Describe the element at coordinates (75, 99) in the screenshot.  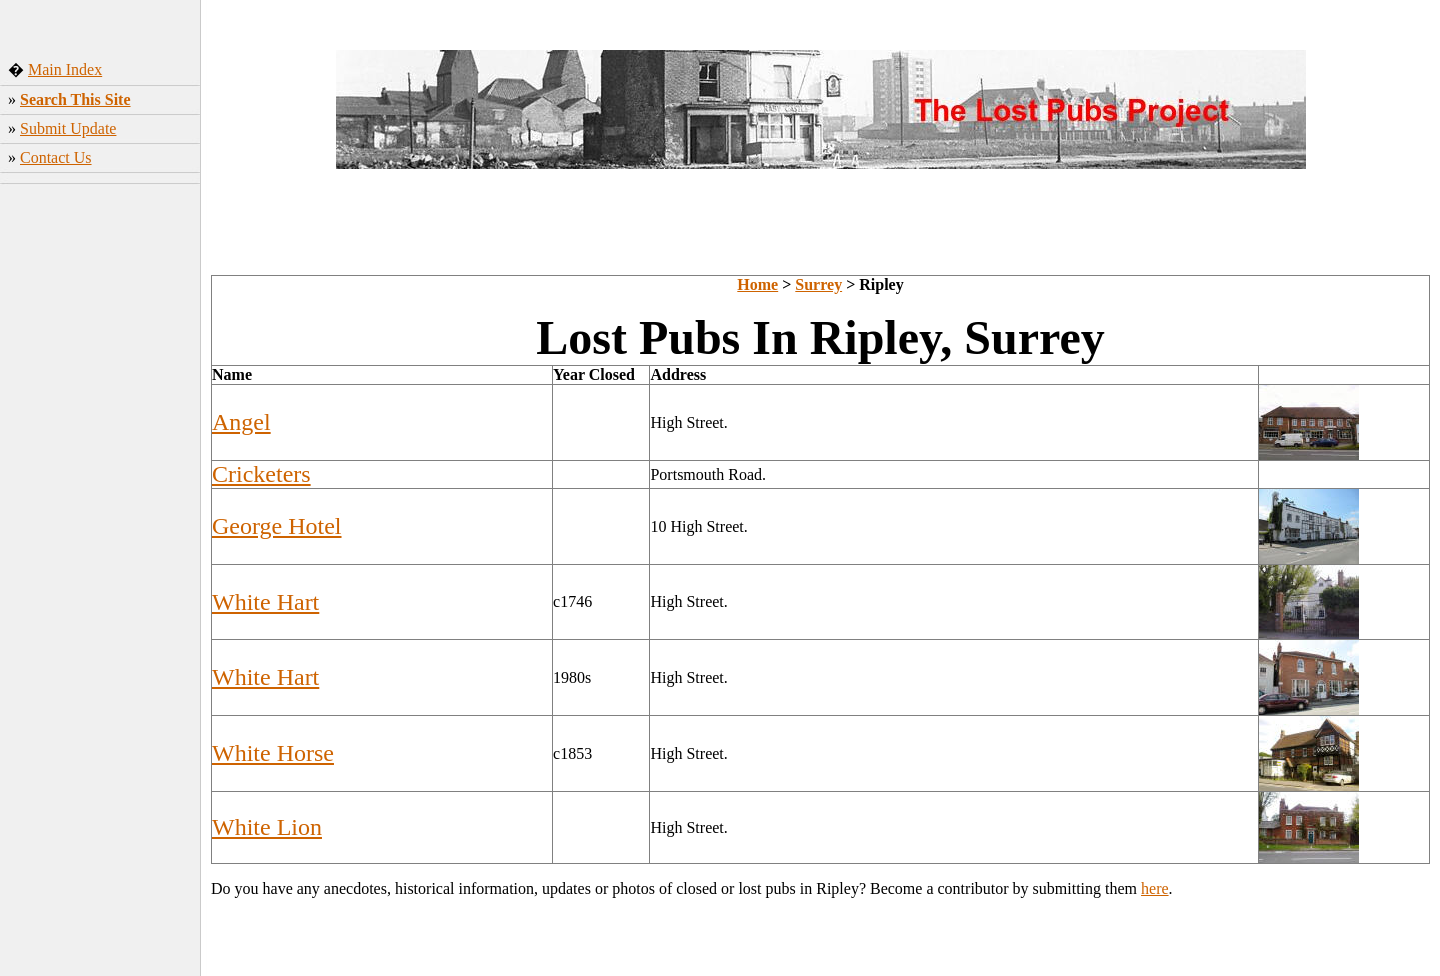
I see `Search This Site` at that location.